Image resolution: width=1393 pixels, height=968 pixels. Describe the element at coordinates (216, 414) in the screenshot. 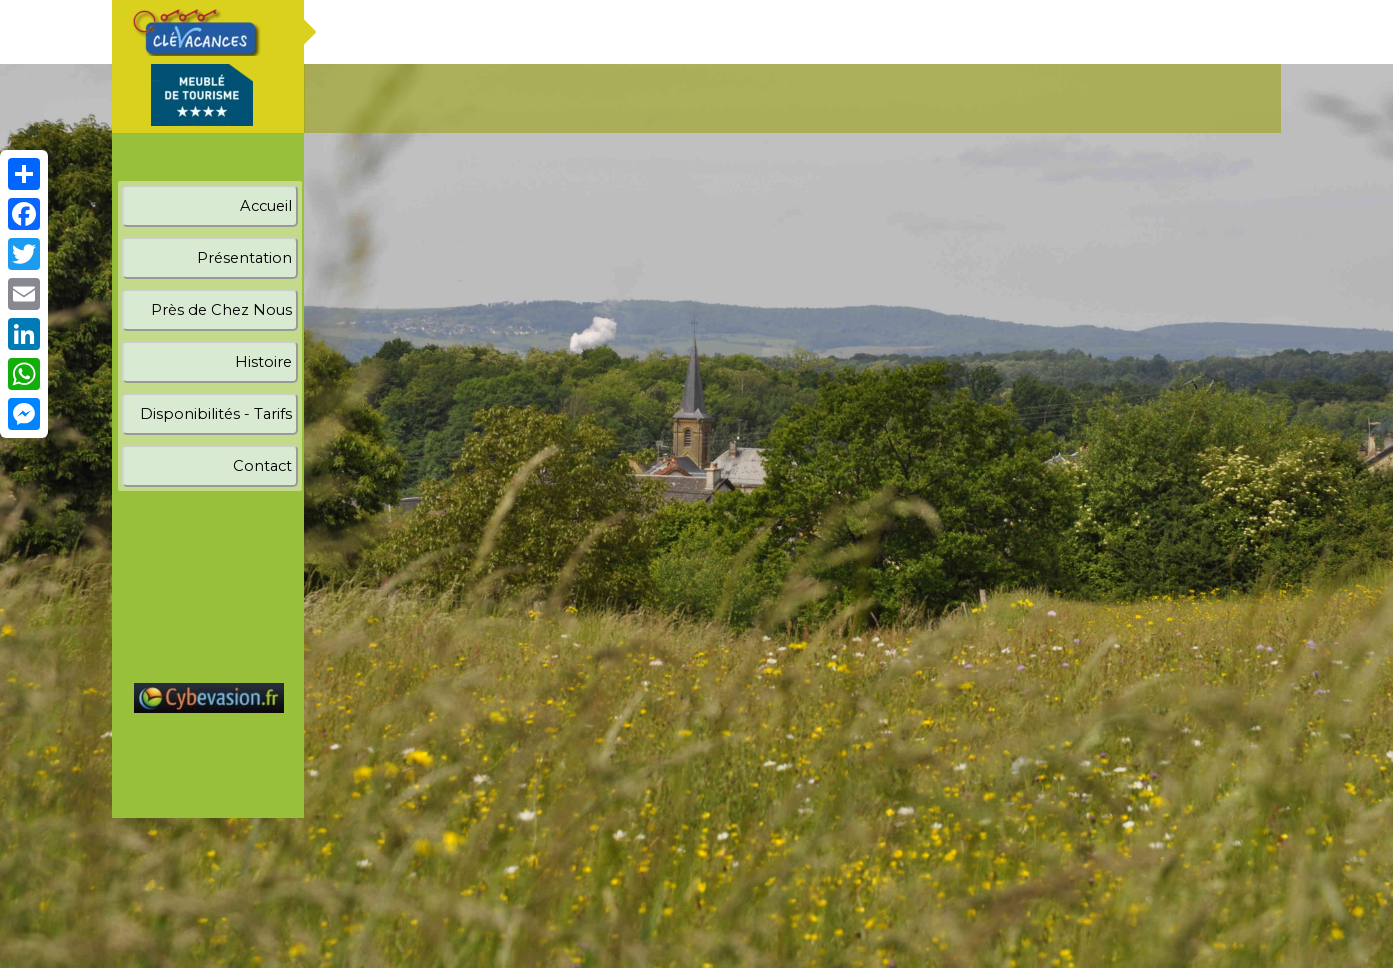

I see `Disponibilités - Tarifs` at that location.